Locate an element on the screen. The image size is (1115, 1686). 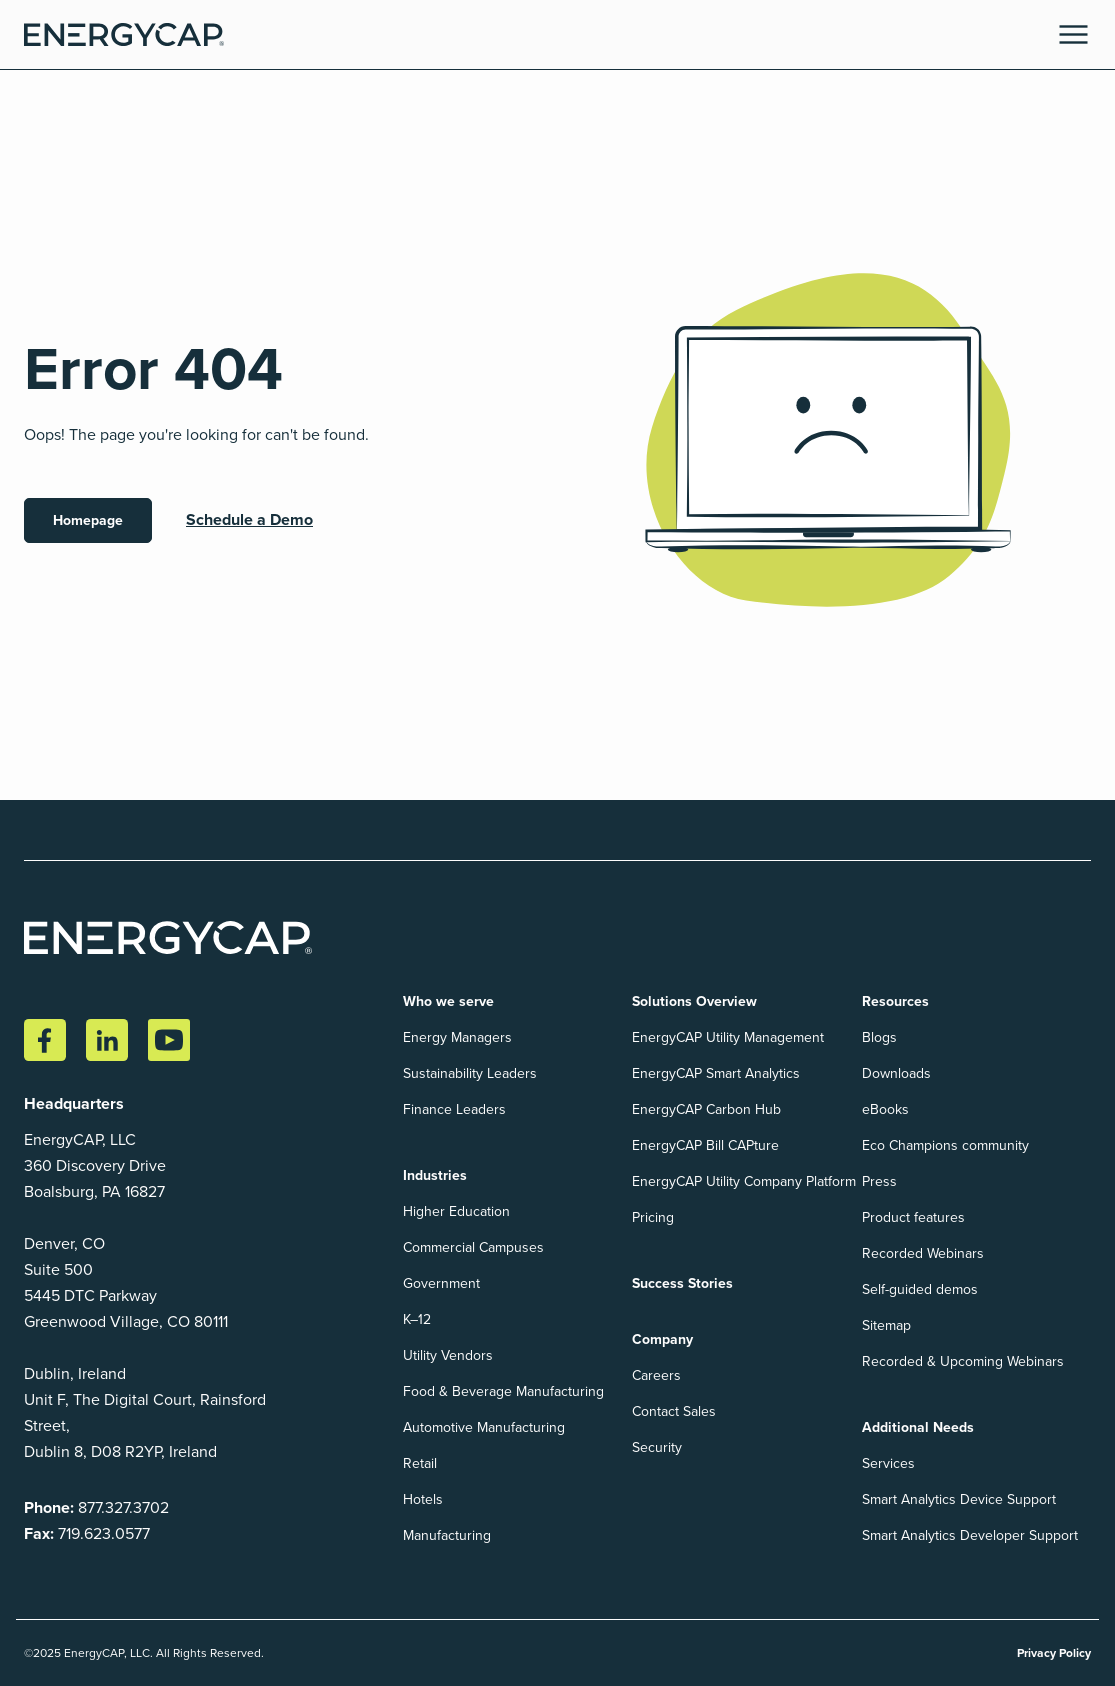
Recorded Webinars is located at coordinates (923, 1253).